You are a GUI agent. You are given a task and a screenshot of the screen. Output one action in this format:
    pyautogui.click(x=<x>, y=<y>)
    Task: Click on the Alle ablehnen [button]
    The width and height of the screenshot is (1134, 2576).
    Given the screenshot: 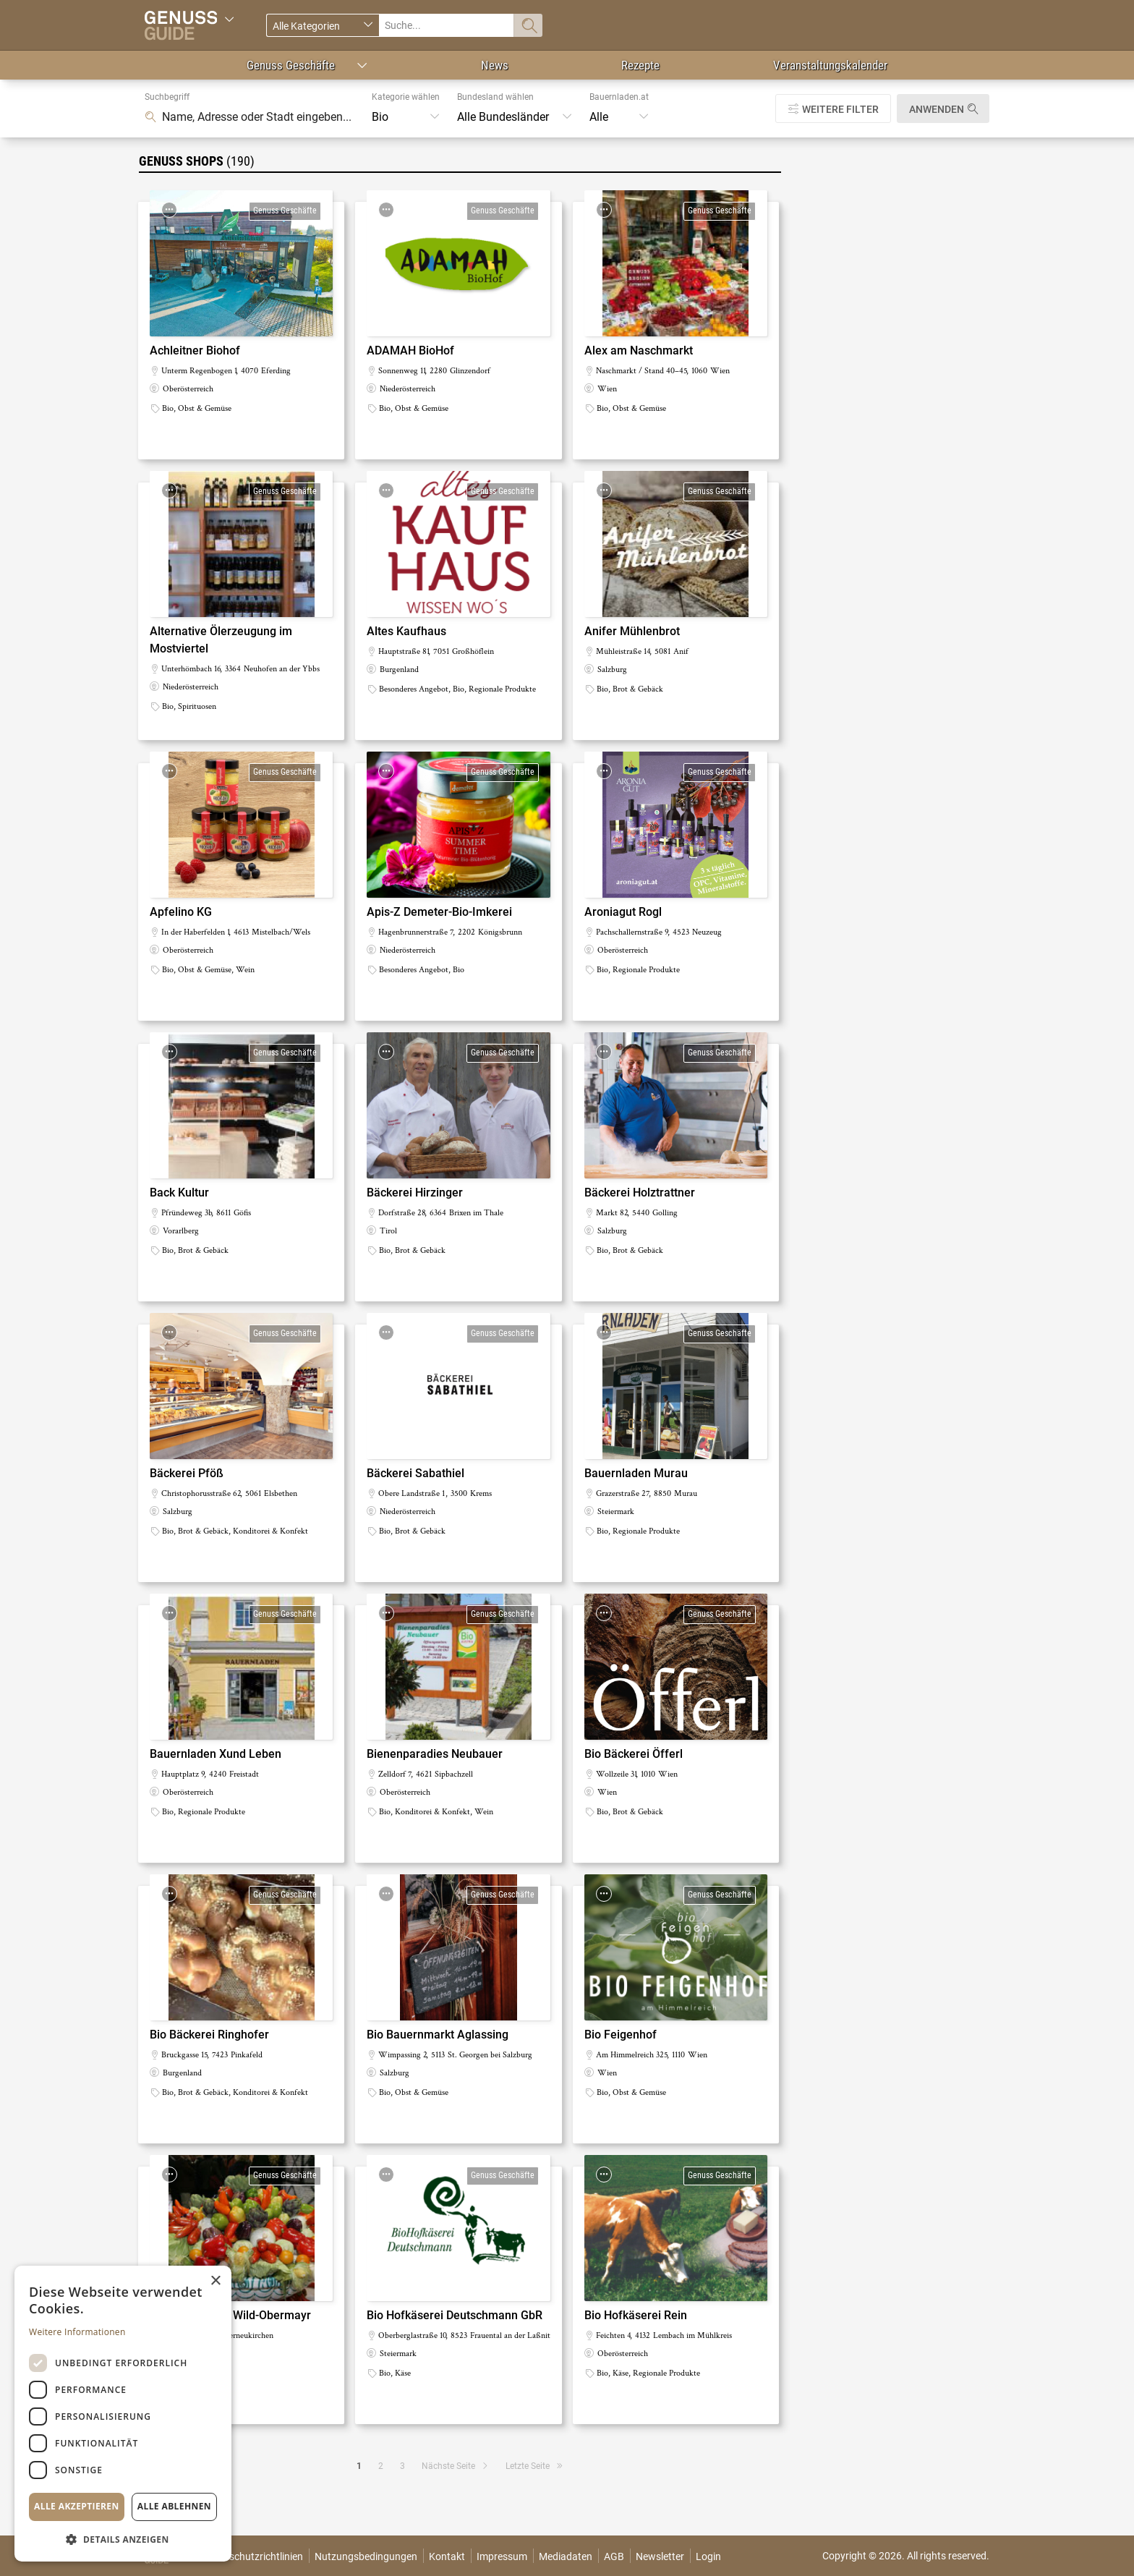 What is the action you would take?
    pyautogui.click(x=174, y=2506)
    